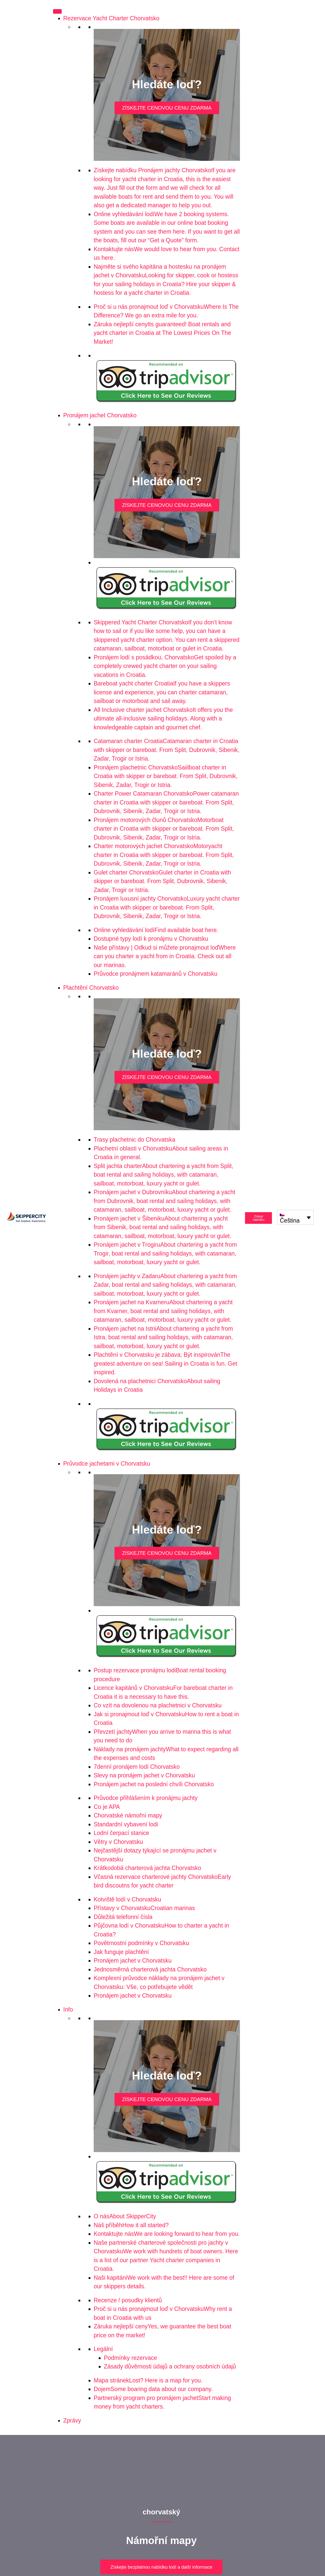  Describe the element at coordinates (137, 1767) in the screenshot. I see `7denní pronájem lodí Chorvatsko` at that location.